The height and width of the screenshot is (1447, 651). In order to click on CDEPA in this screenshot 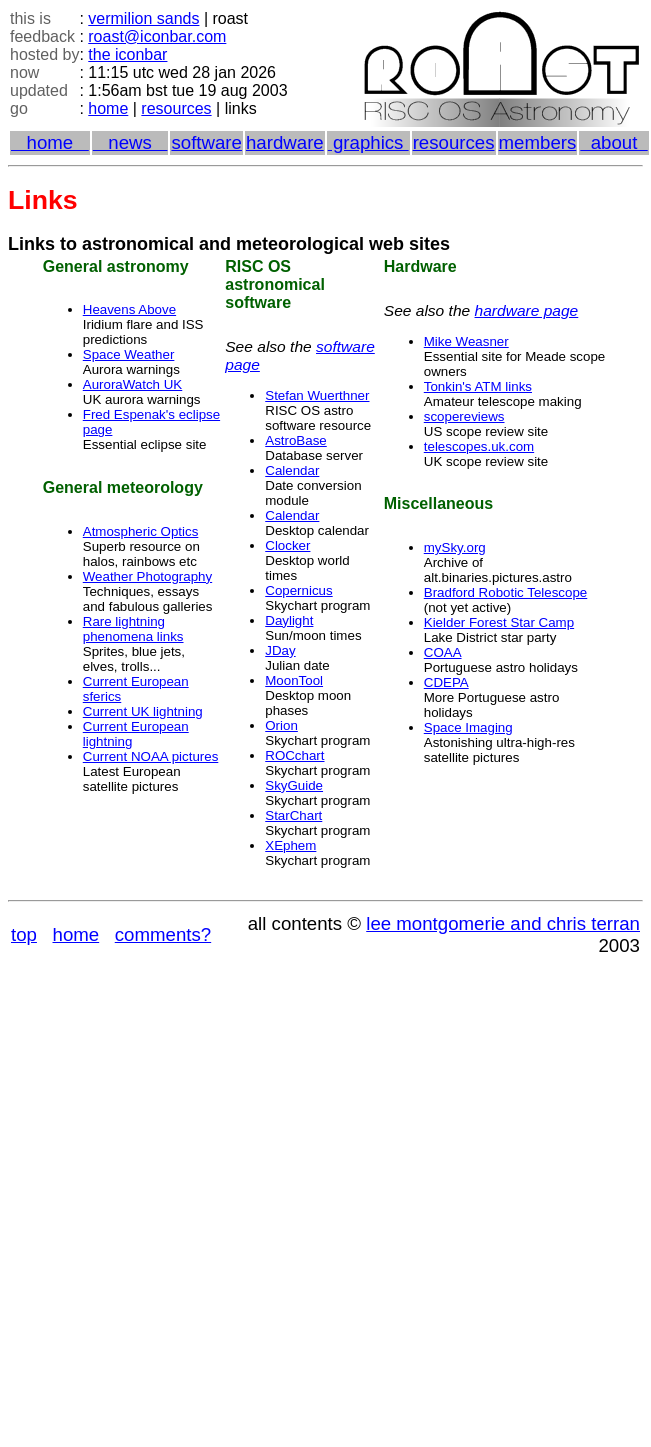, I will do `click(446, 682)`.